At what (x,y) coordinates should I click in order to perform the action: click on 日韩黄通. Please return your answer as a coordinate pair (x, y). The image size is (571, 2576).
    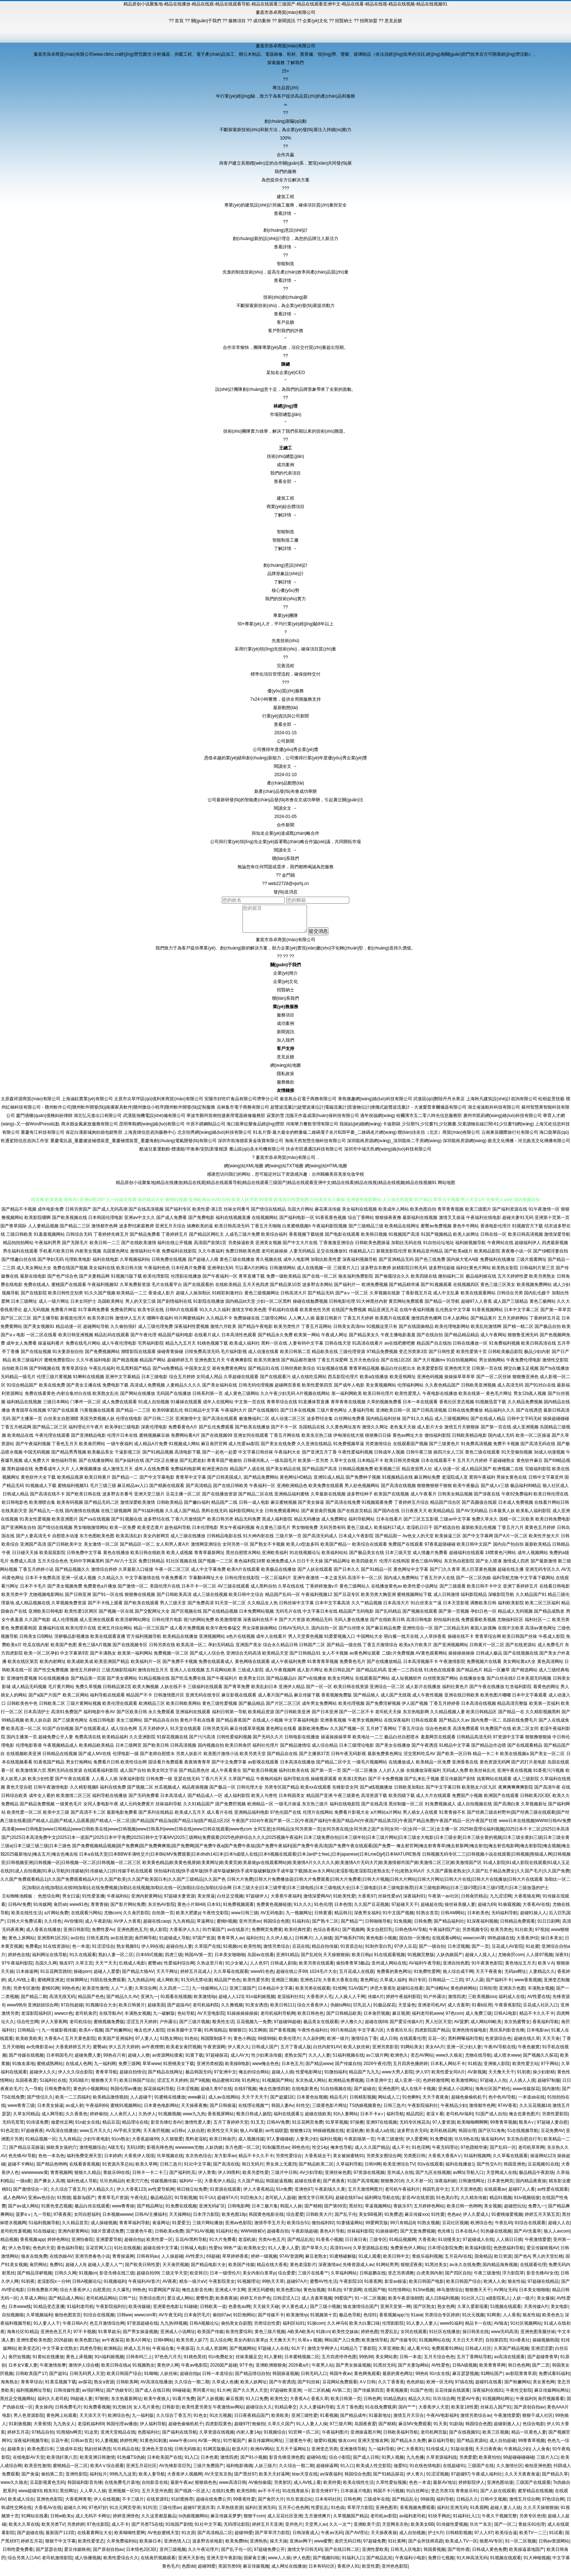
    Looking at the image, I should click on (323, 1918).